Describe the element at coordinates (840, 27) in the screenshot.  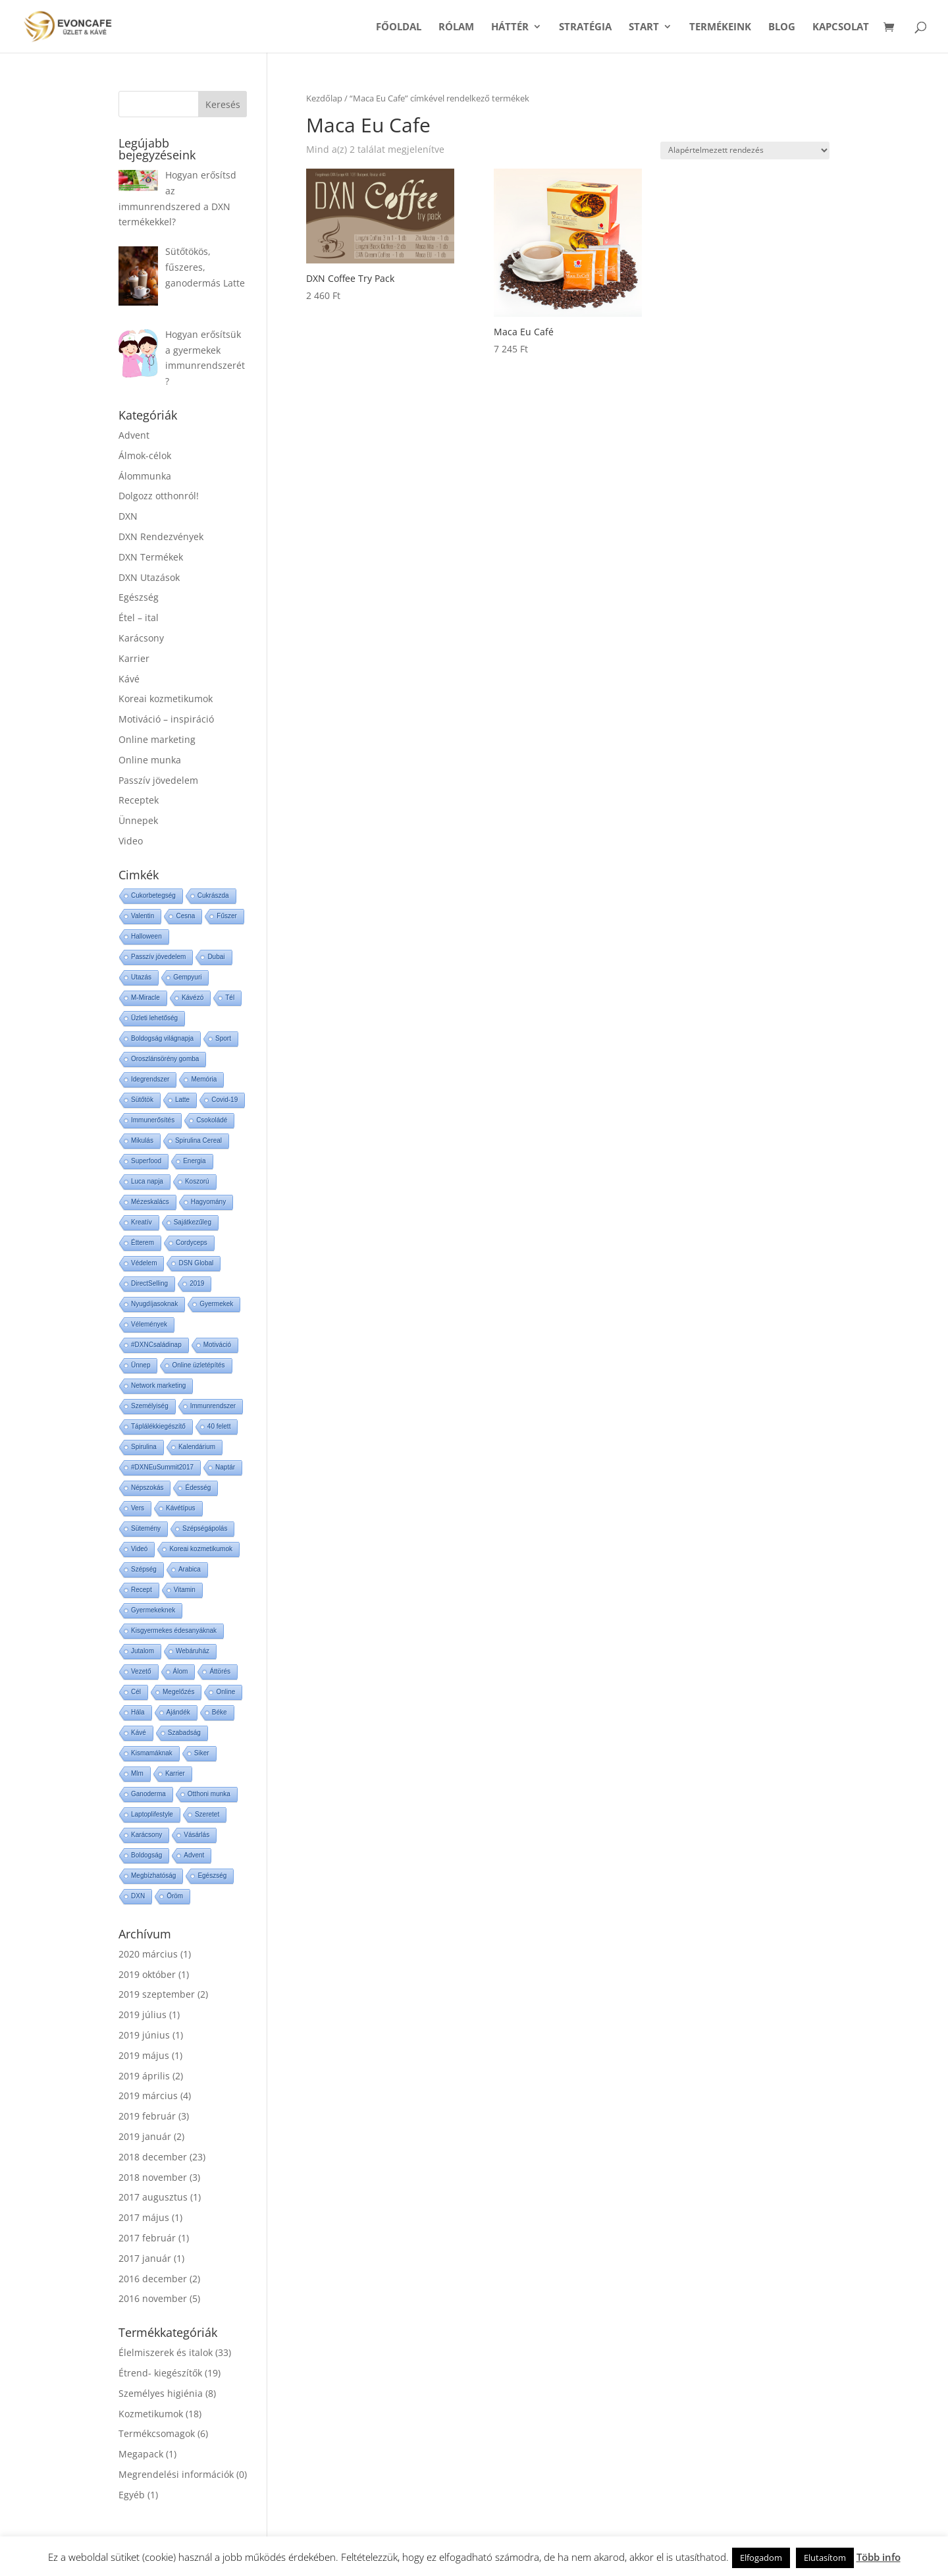
I see `Kapcsolat` at that location.